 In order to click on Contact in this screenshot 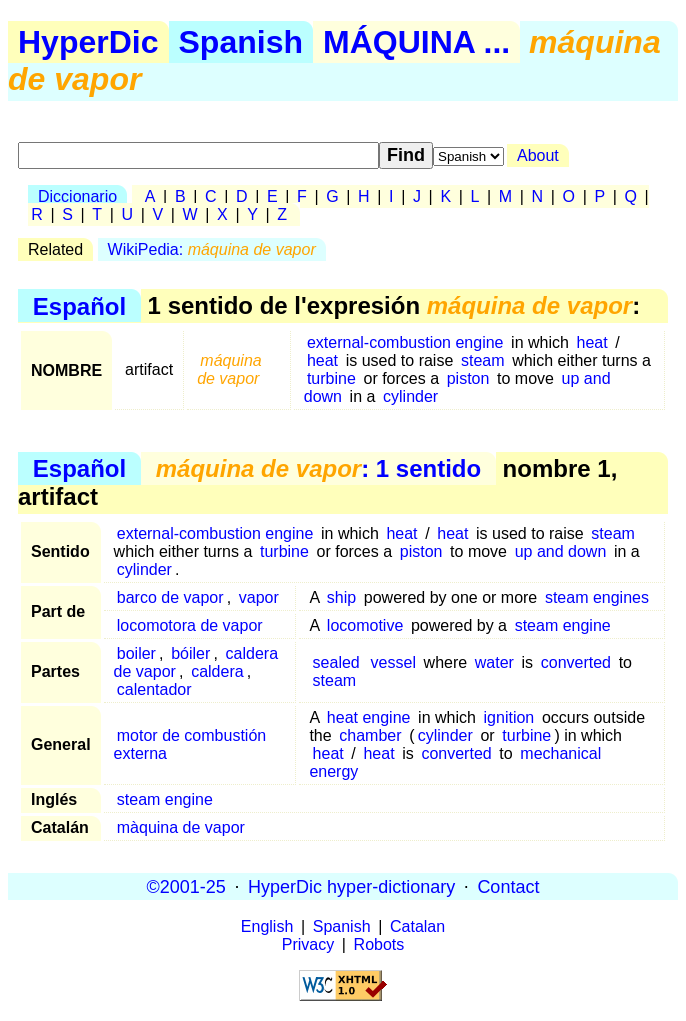, I will do `click(508, 886)`.